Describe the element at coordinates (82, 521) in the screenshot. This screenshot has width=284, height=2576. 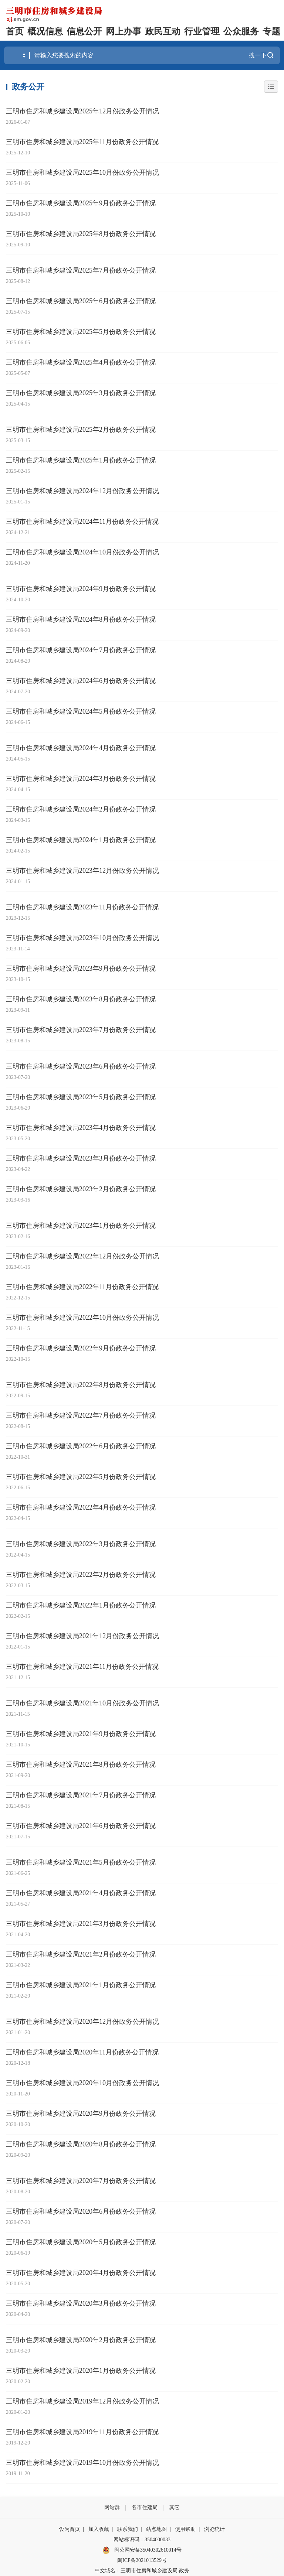
I see `三明市住房和城乡建设局2024年11月份政务公开情况` at that location.